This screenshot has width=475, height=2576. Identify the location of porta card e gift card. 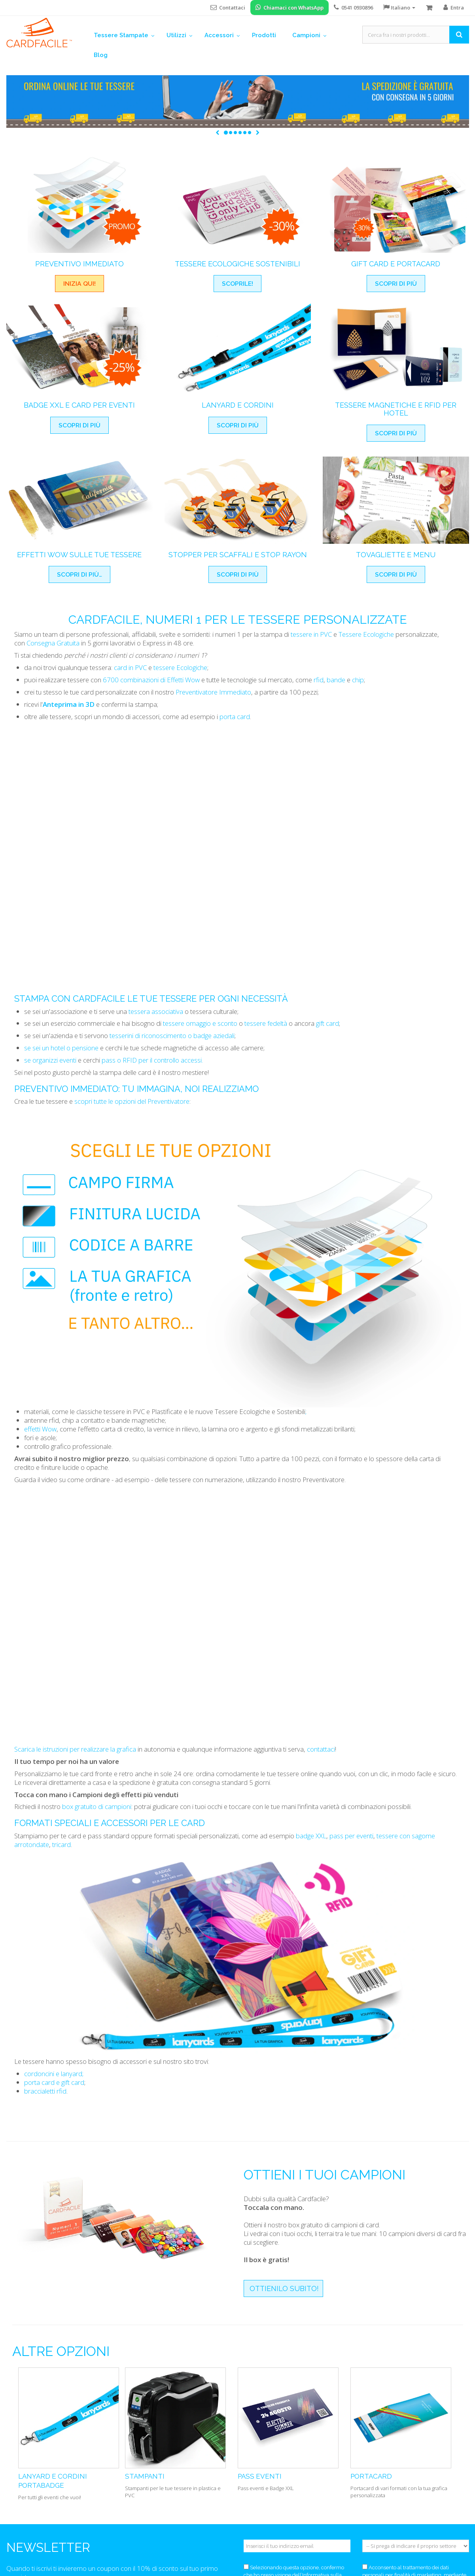
(54, 2082).